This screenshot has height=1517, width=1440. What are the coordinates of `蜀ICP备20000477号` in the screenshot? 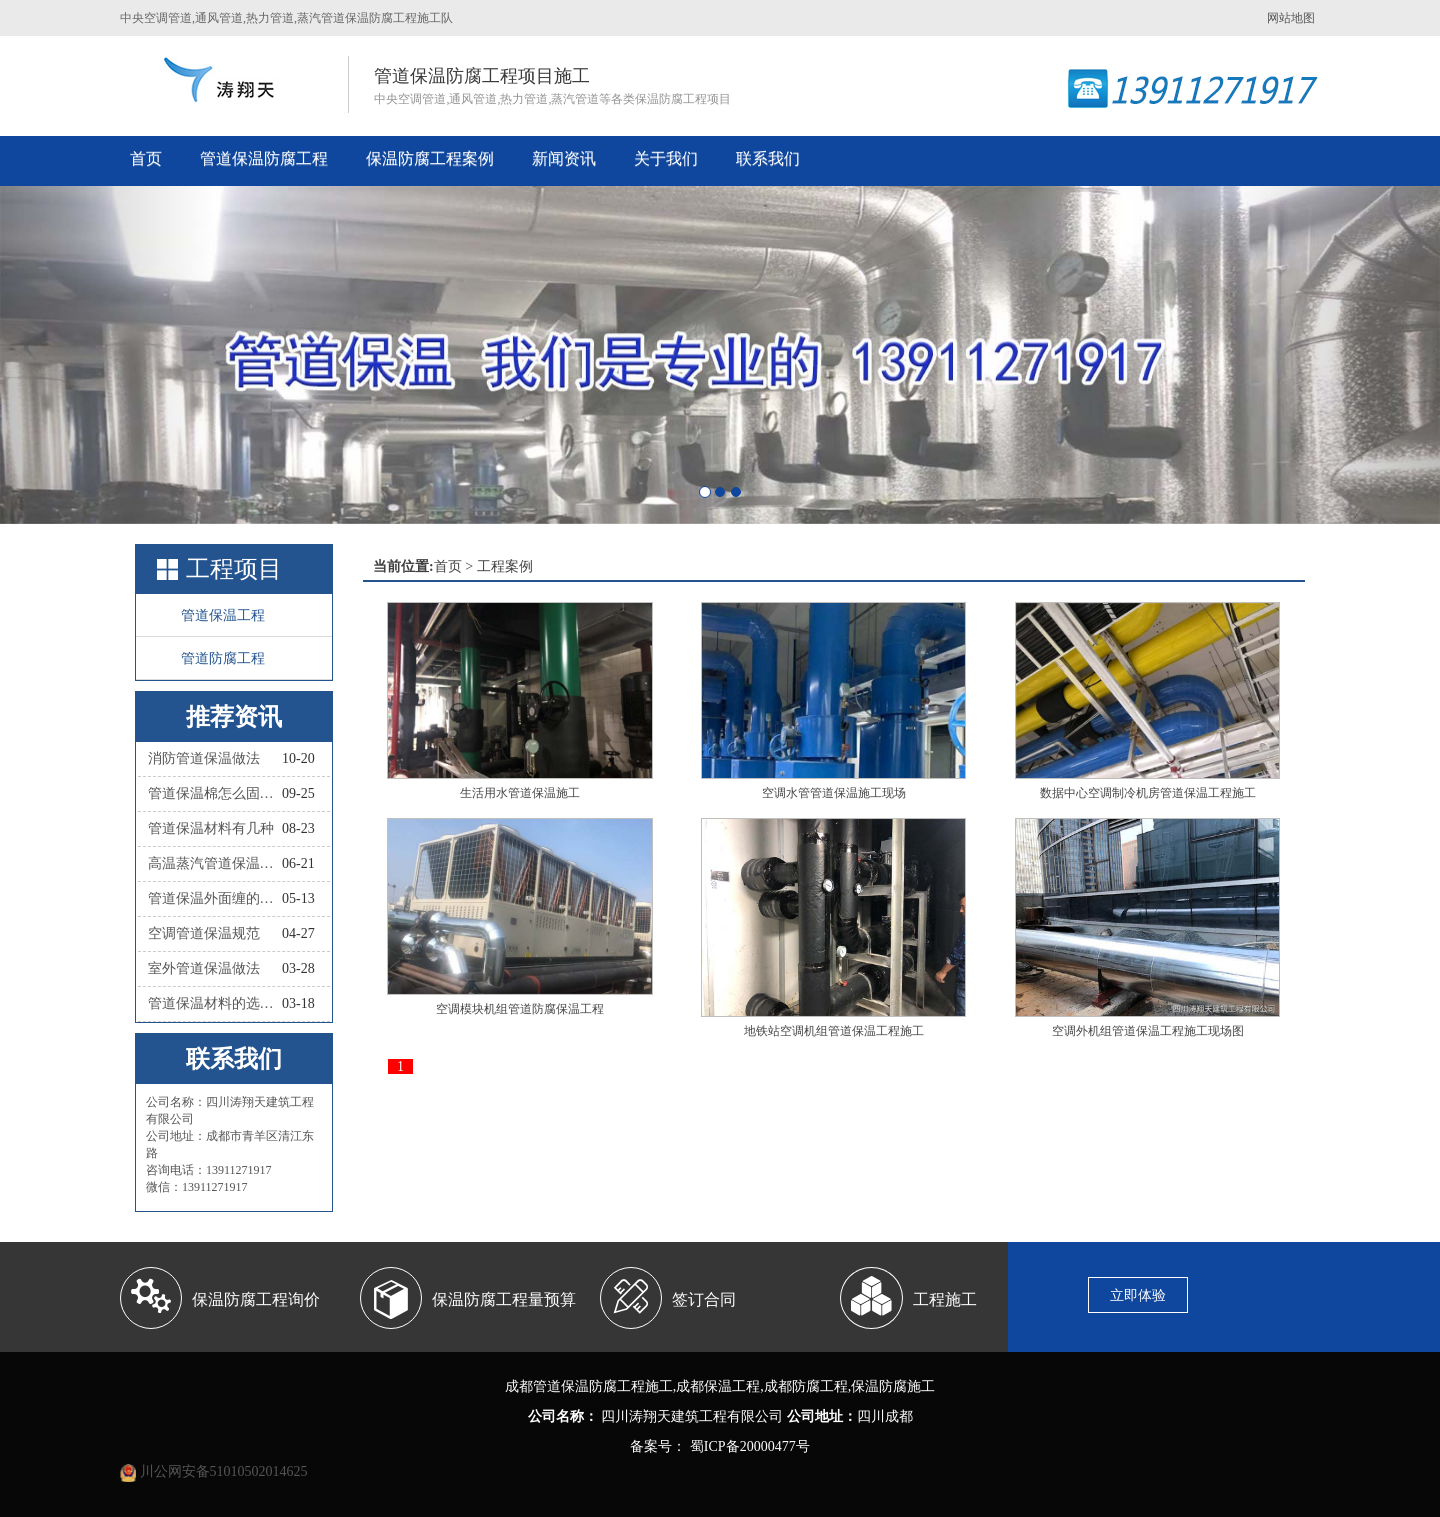 It's located at (747, 1446).